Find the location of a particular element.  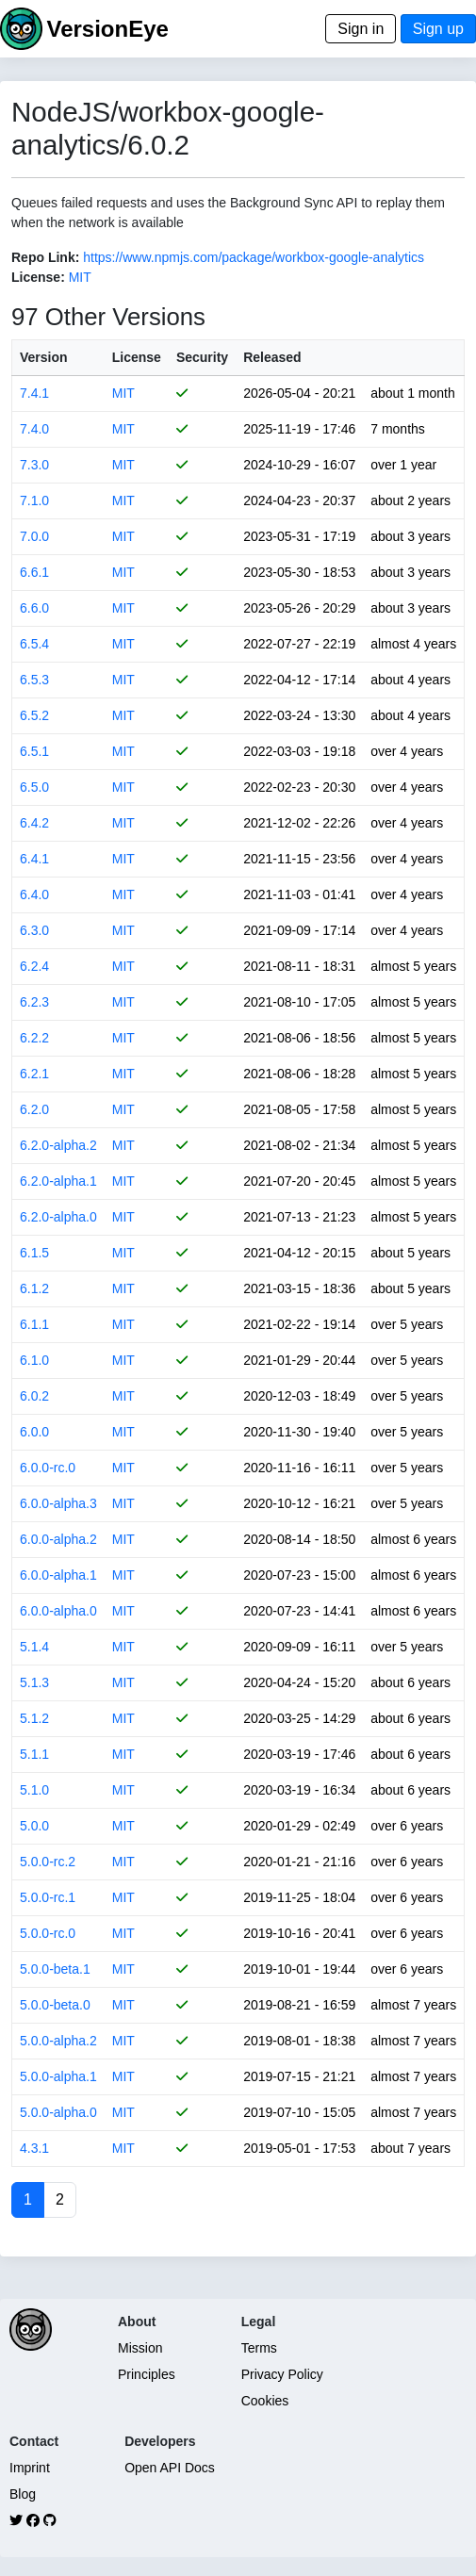

6.2.0-alpha.1 is located at coordinates (58, 1181).